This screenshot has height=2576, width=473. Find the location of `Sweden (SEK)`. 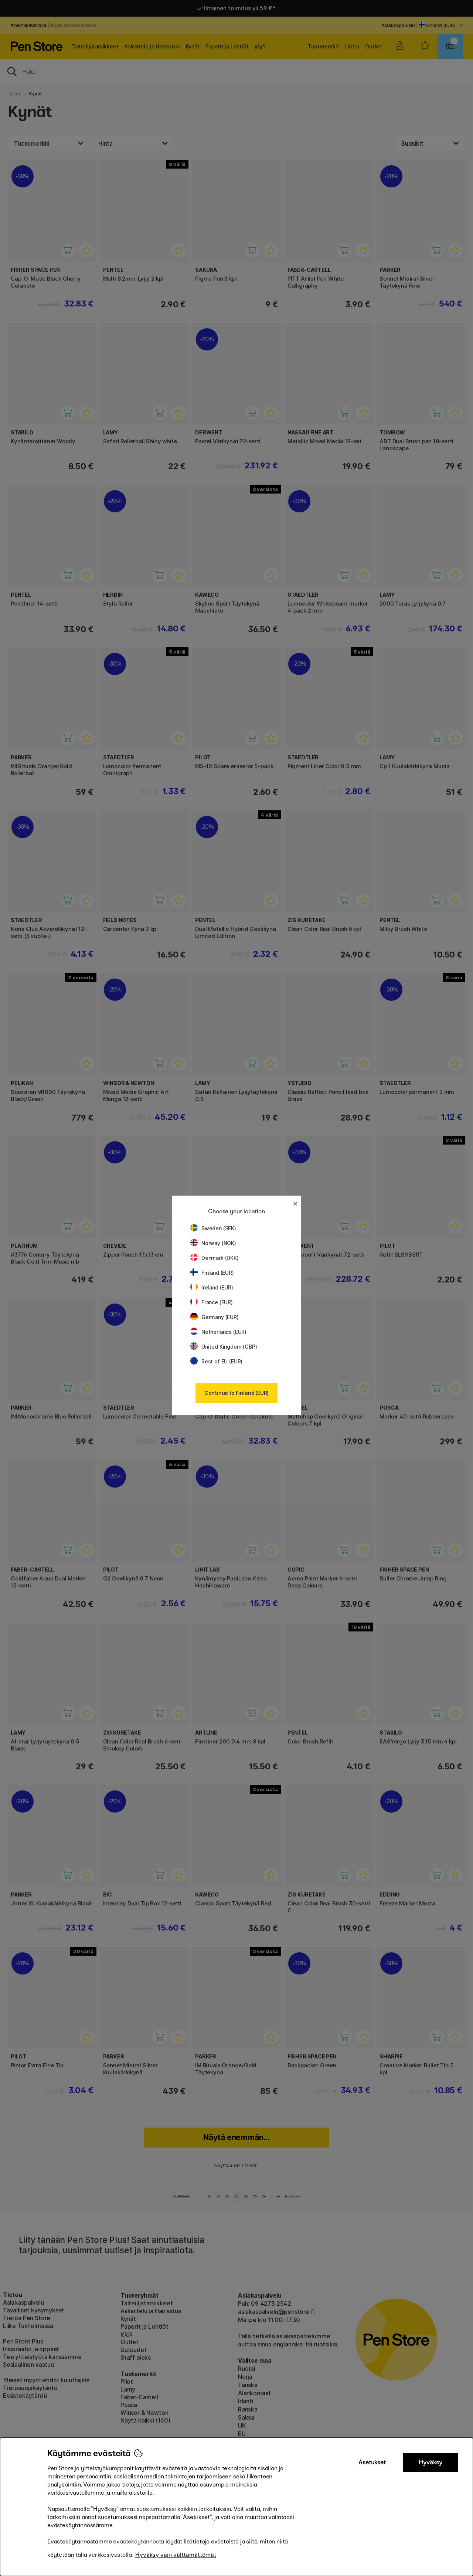

Sweden (SEK) is located at coordinates (213, 1228).